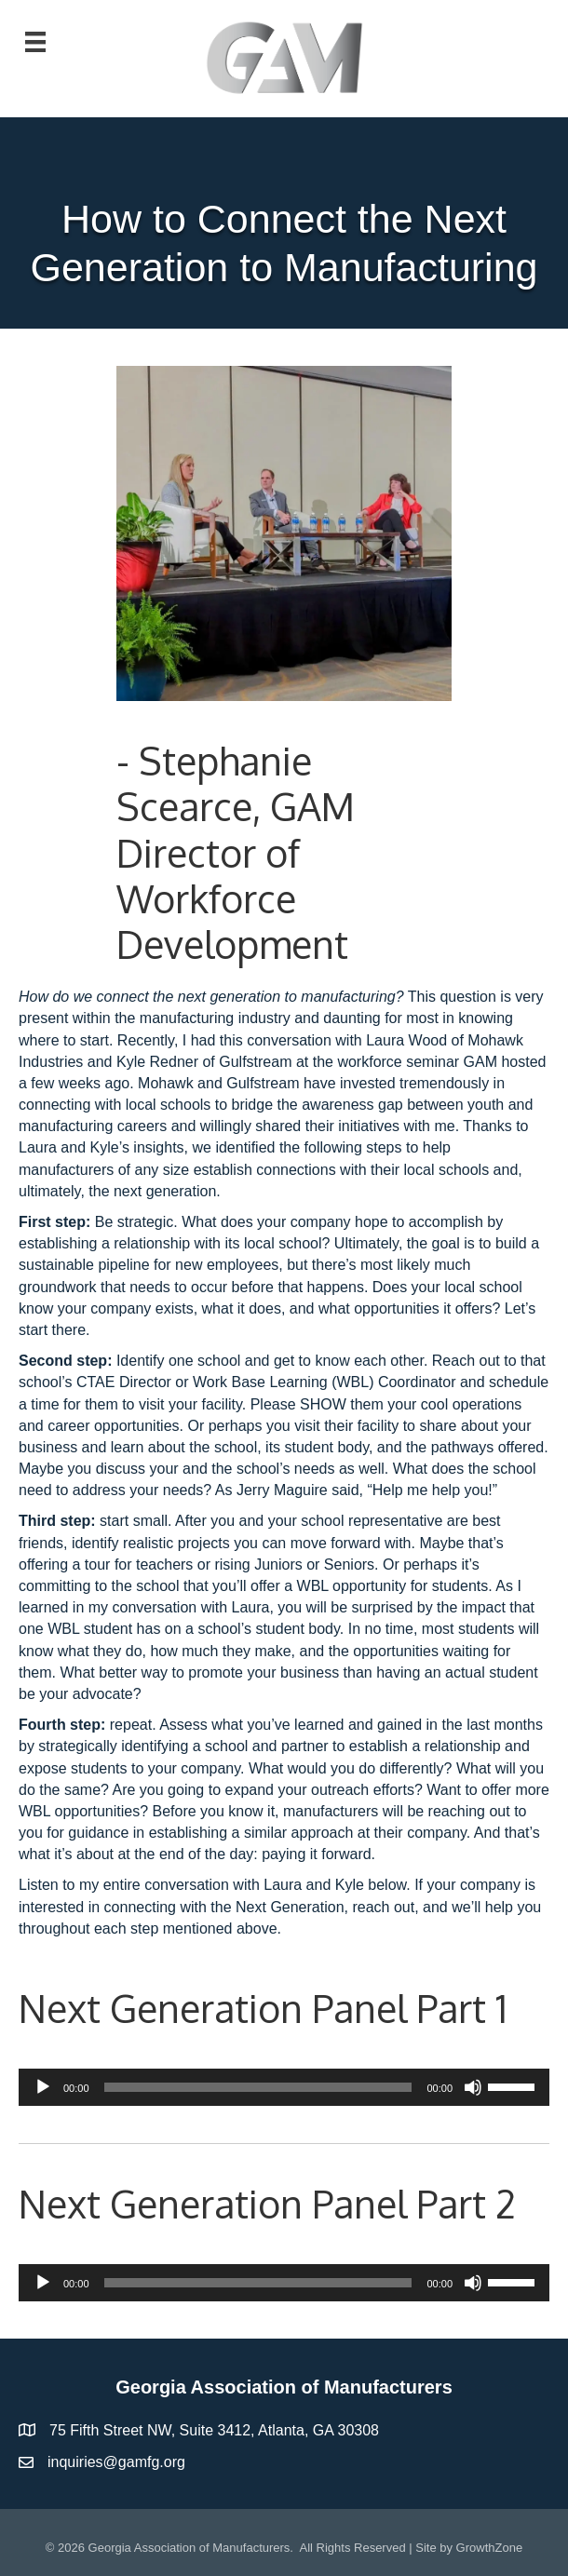  Describe the element at coordinates (284, 2087) in the screenshot. I see `[application]` at that location.